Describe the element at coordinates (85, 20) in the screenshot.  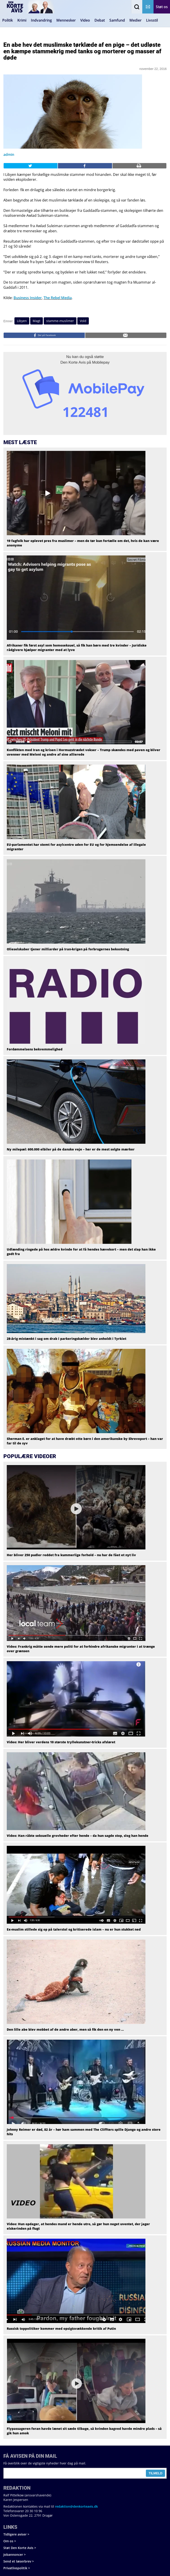
I see `Video` at that location.